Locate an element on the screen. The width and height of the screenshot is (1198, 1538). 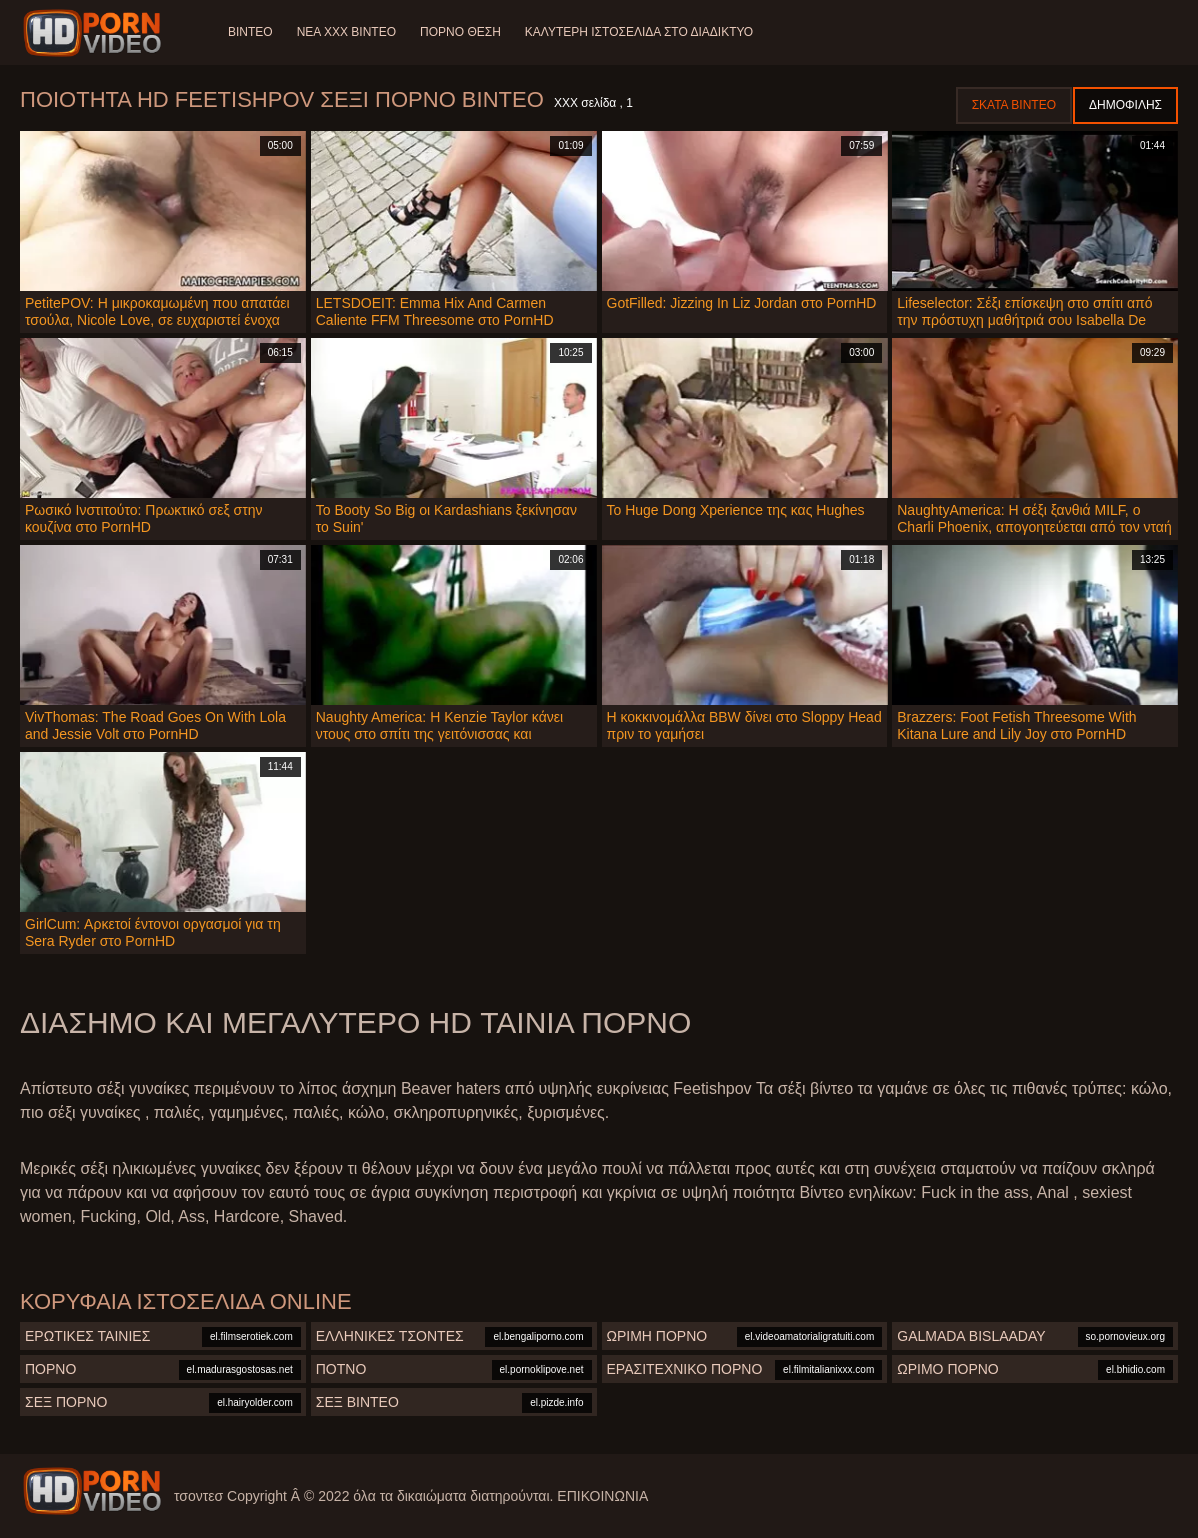
Πορνό θέση is located at coordinates (460, 32).